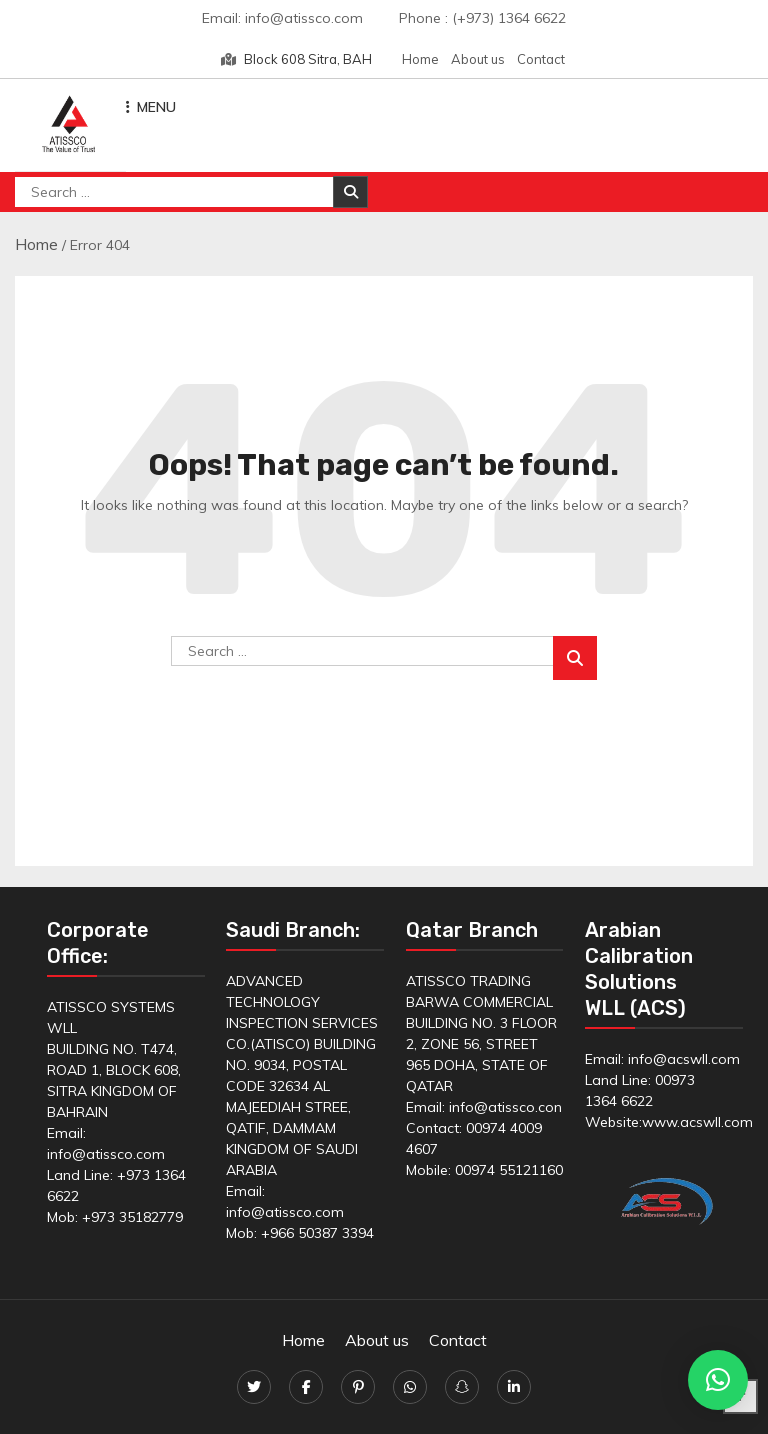 The height and width of the screenshot is (1434, 768). I want to click on [button], so click(718, 1380).